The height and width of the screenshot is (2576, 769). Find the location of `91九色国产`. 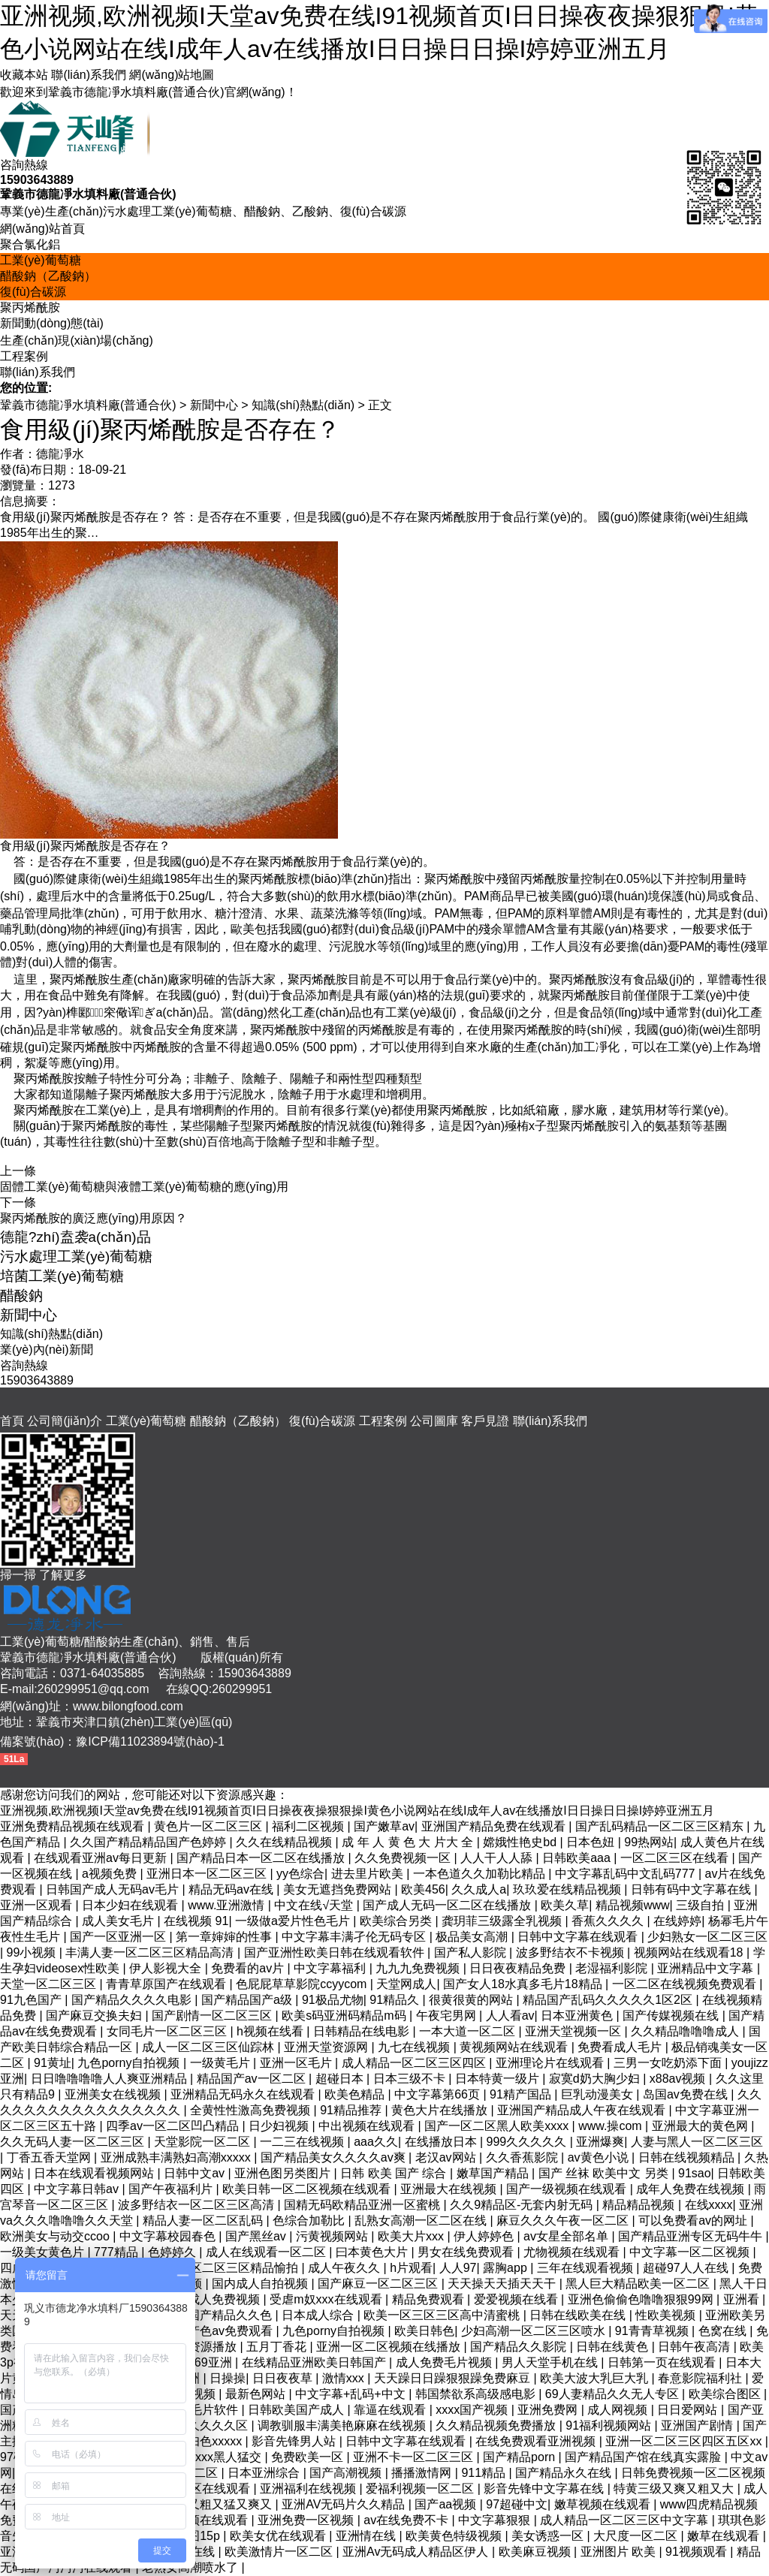

91九色国产 is located at coordinates (32, 1999).